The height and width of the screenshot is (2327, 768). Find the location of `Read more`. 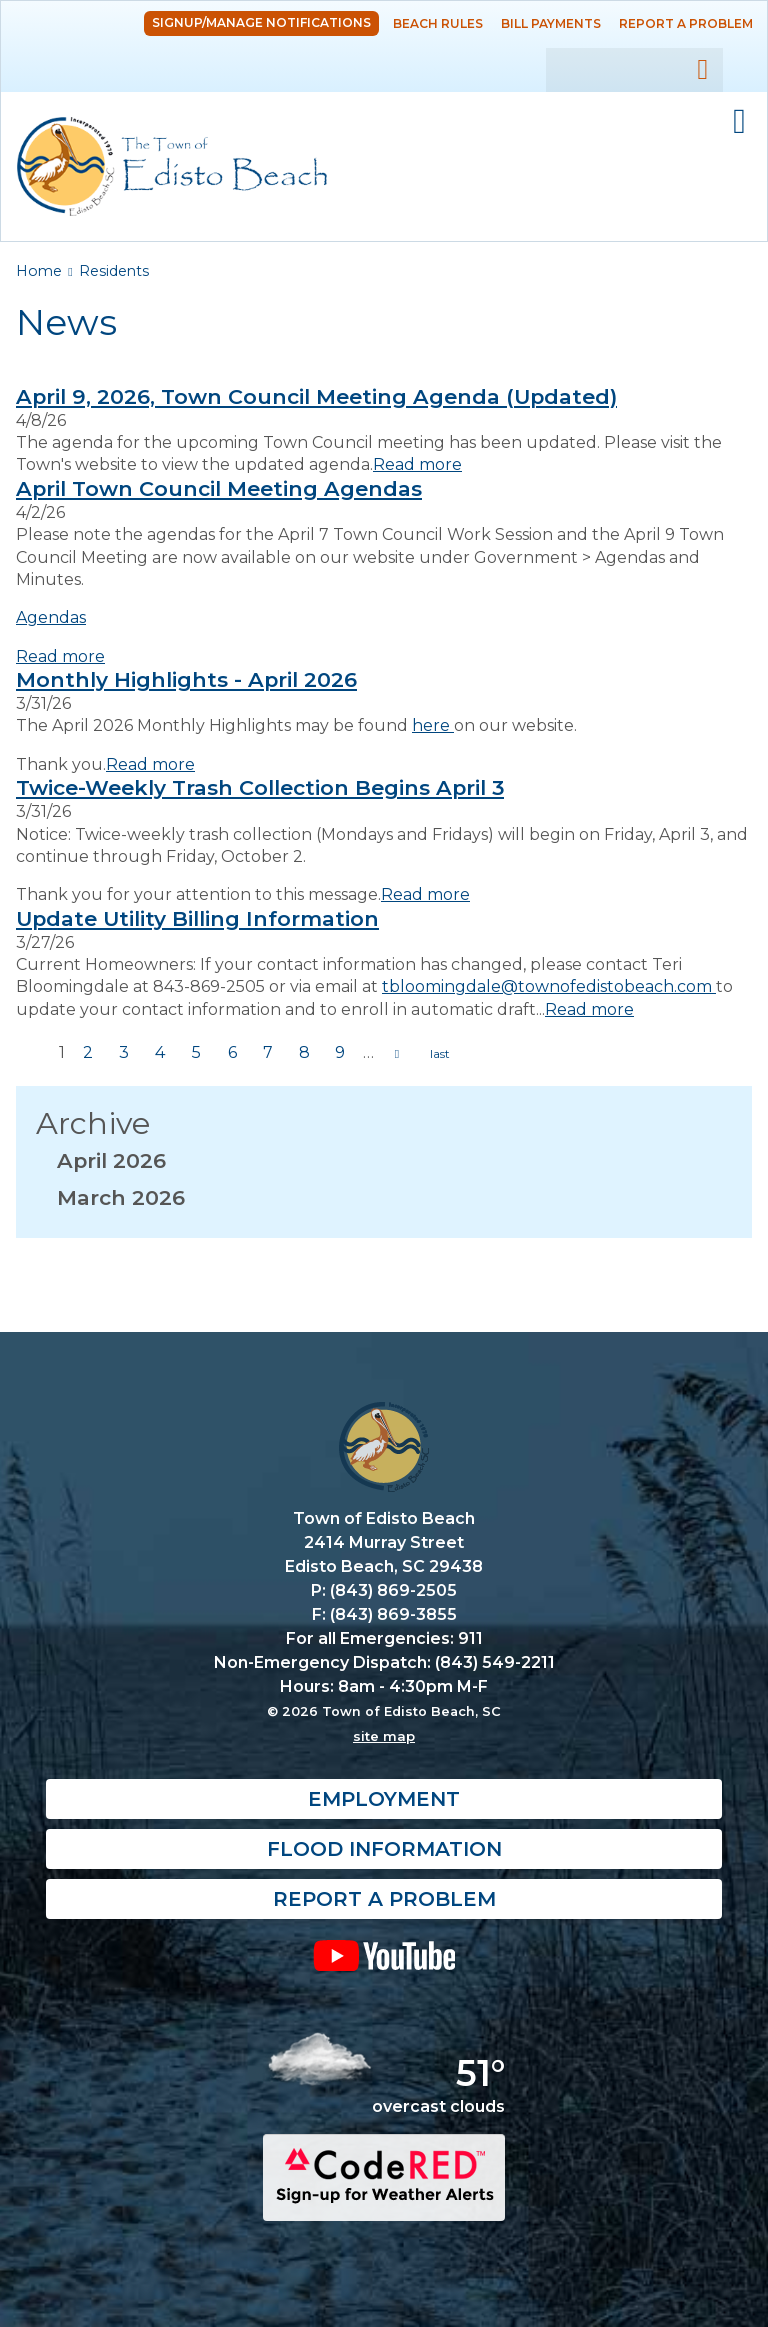

Read more is located at coordinates (417, 464).